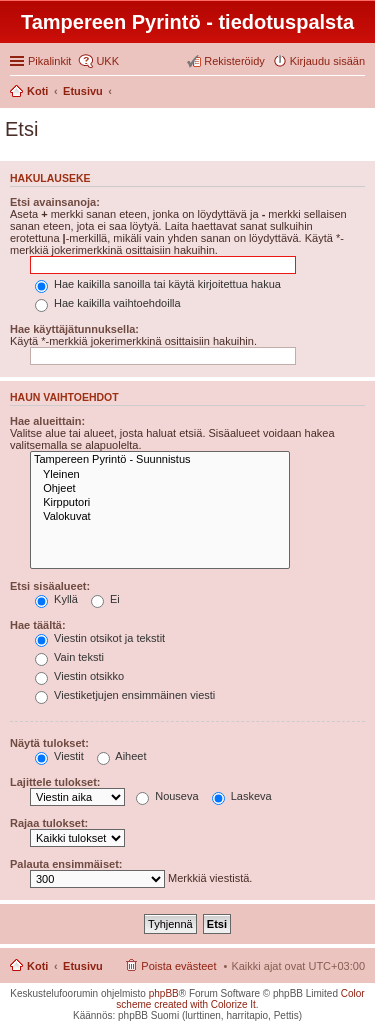 This screenshot has width=375, height=1026. I want to click on Hae kaikilla vaihtoehdoilla, so click(108, 303).